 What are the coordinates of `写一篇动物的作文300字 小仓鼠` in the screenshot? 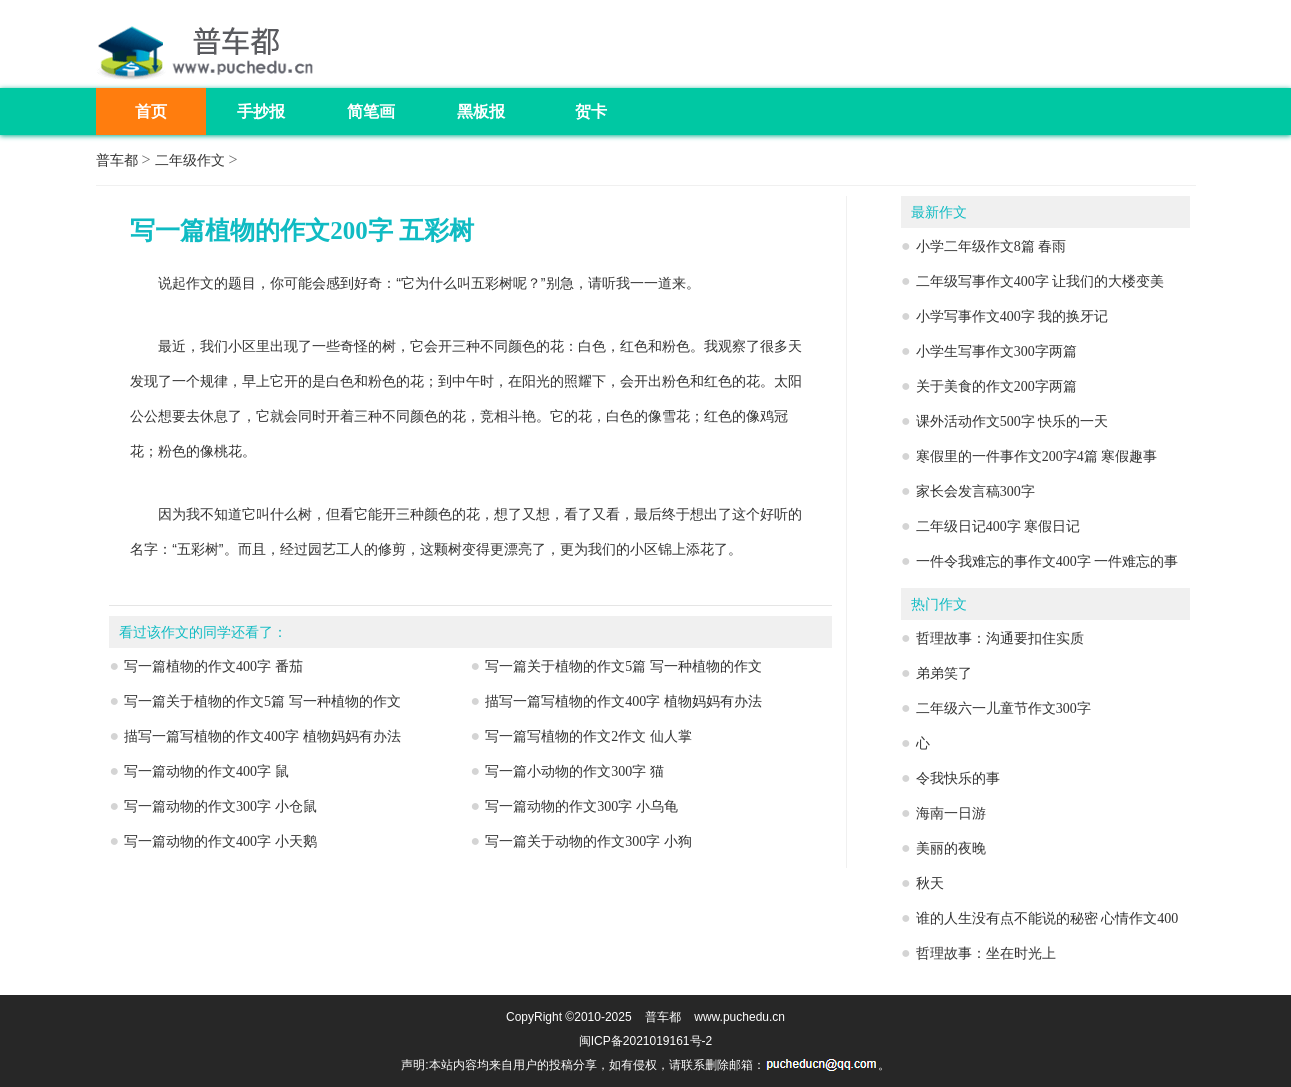 It's located at (220, 806).